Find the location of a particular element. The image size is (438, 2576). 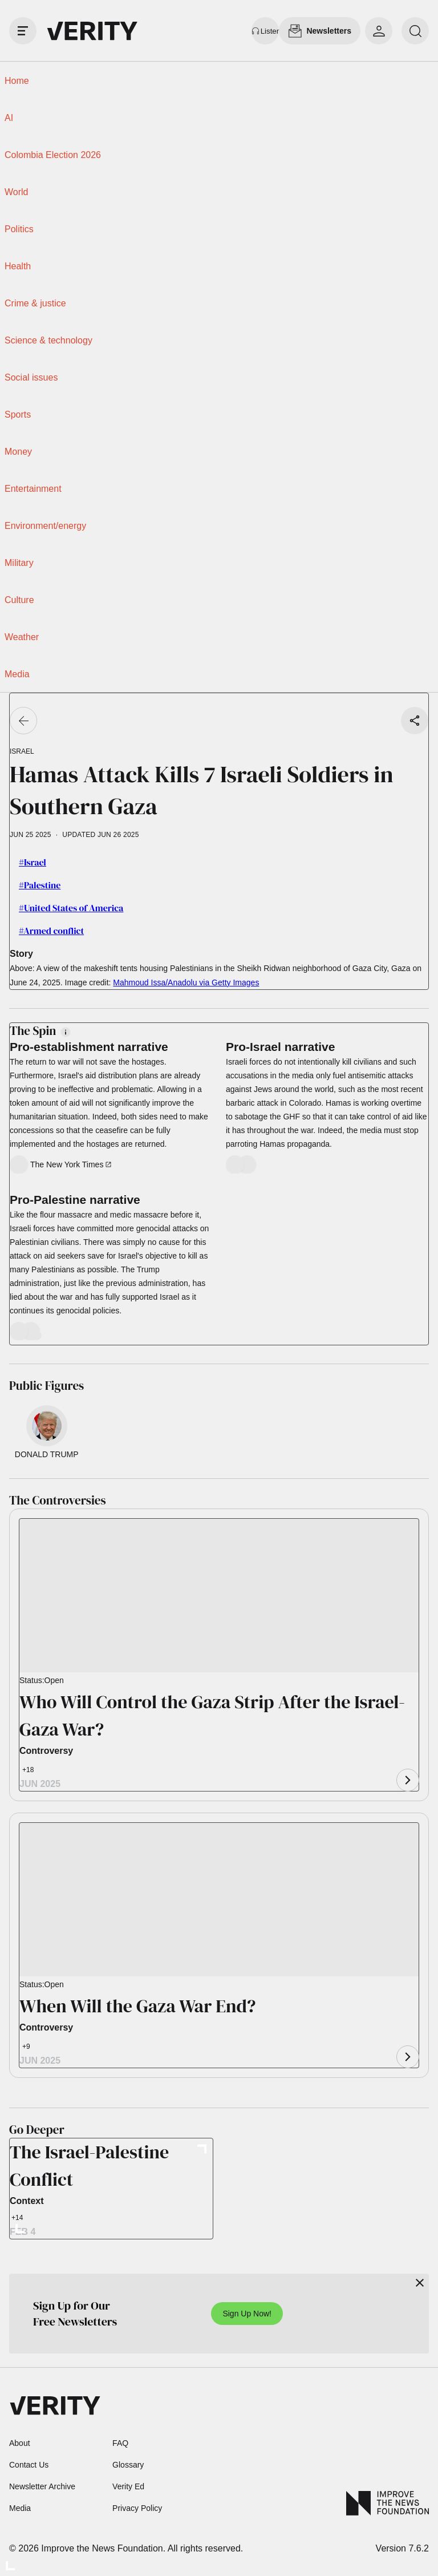

[search] is located at coordinates (415, 31).